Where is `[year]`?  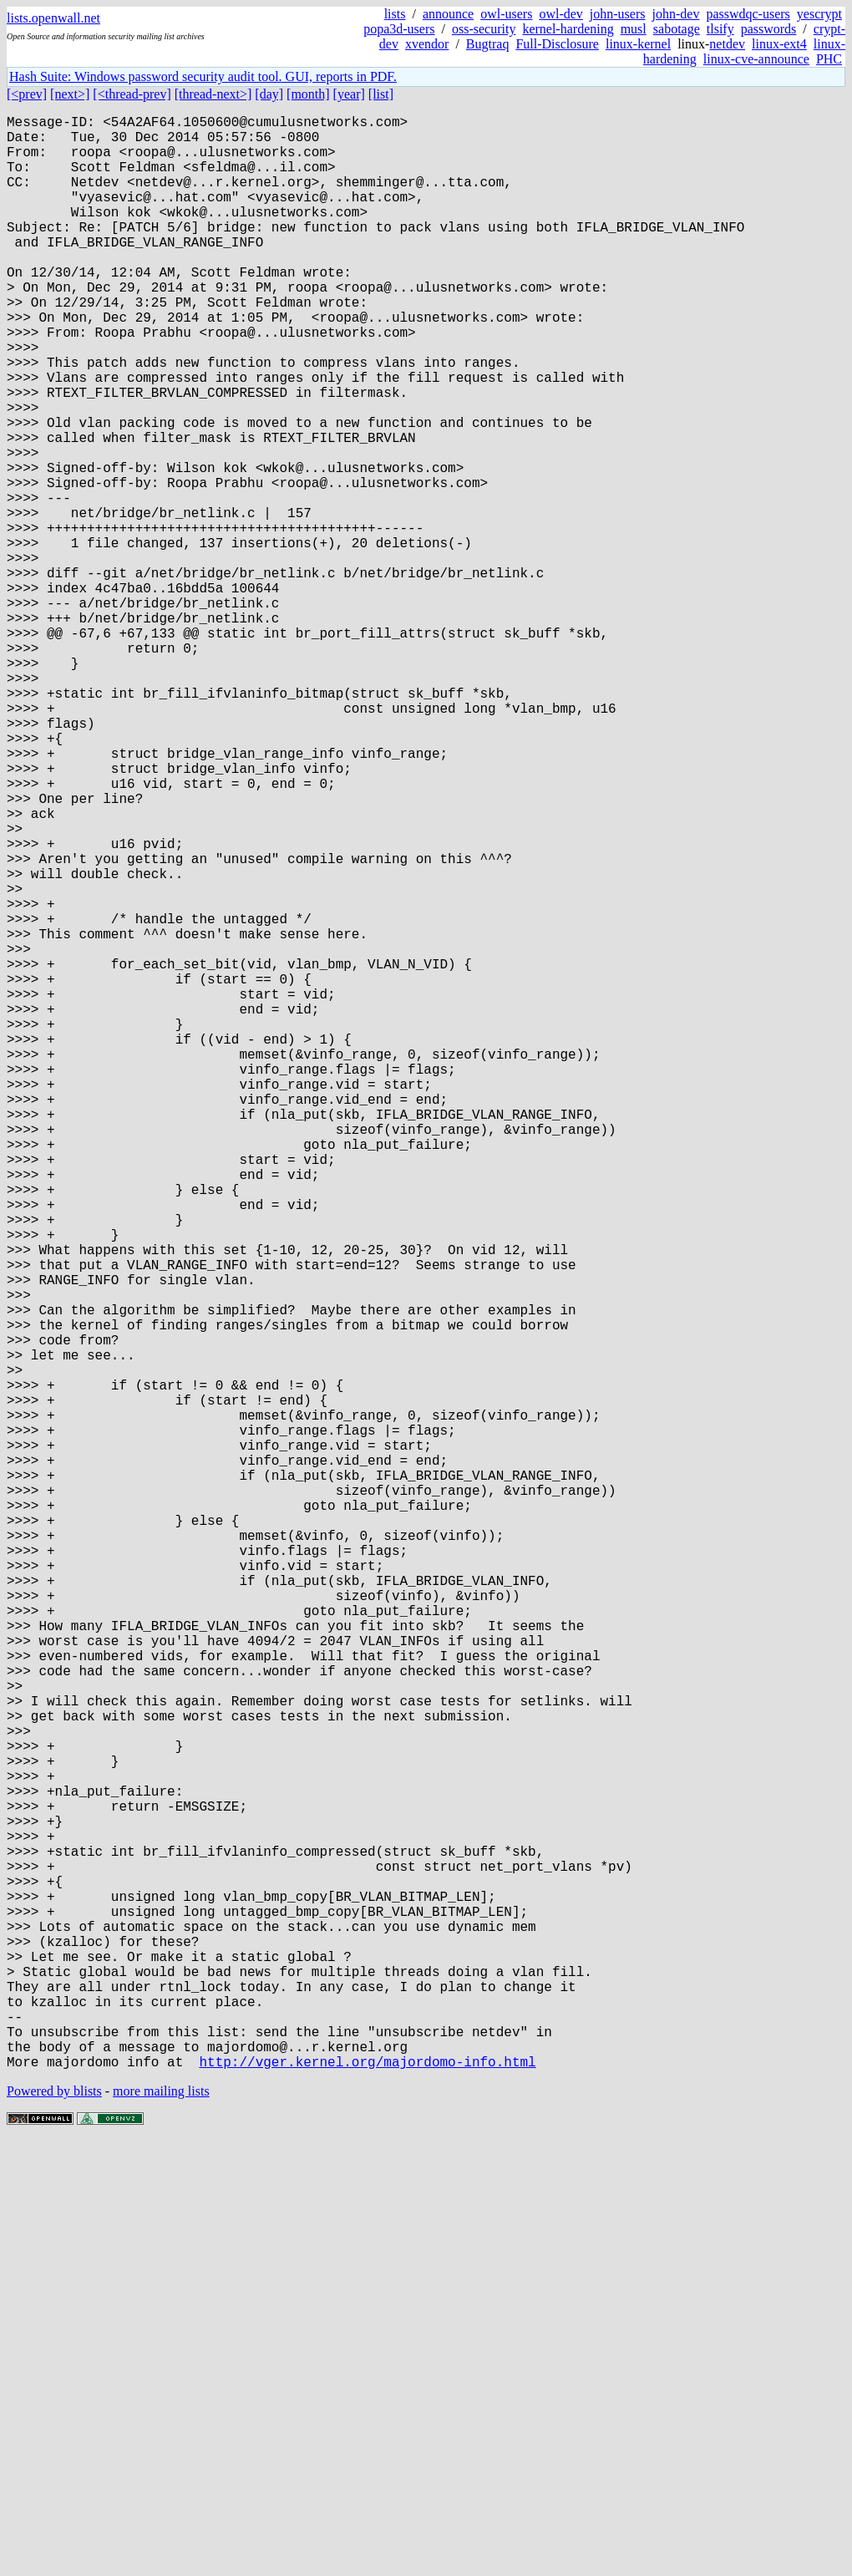
[year] is located at coordinates (349, 94).